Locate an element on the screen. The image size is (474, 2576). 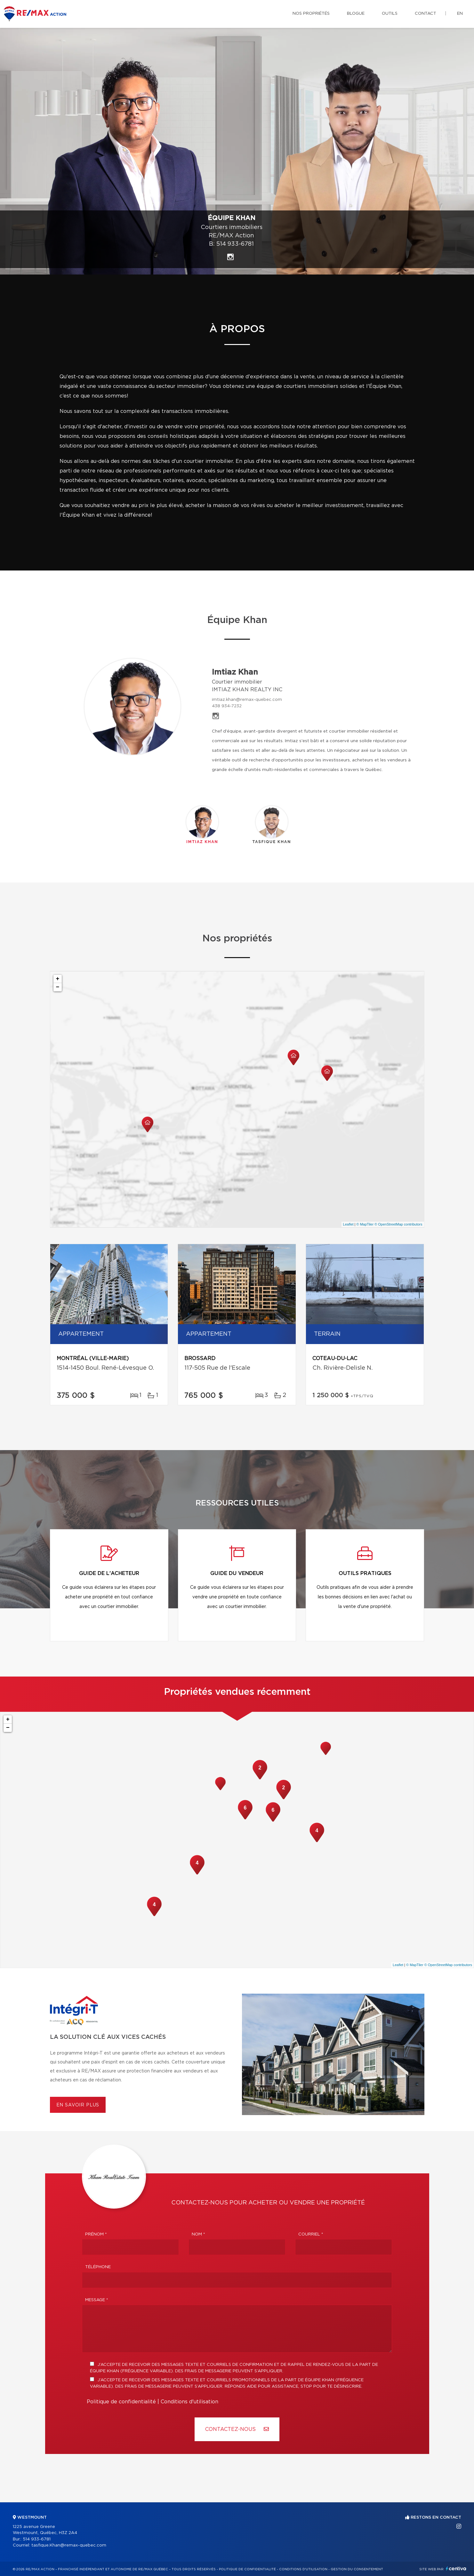
+ [button] is located at coordinates (58, 979).